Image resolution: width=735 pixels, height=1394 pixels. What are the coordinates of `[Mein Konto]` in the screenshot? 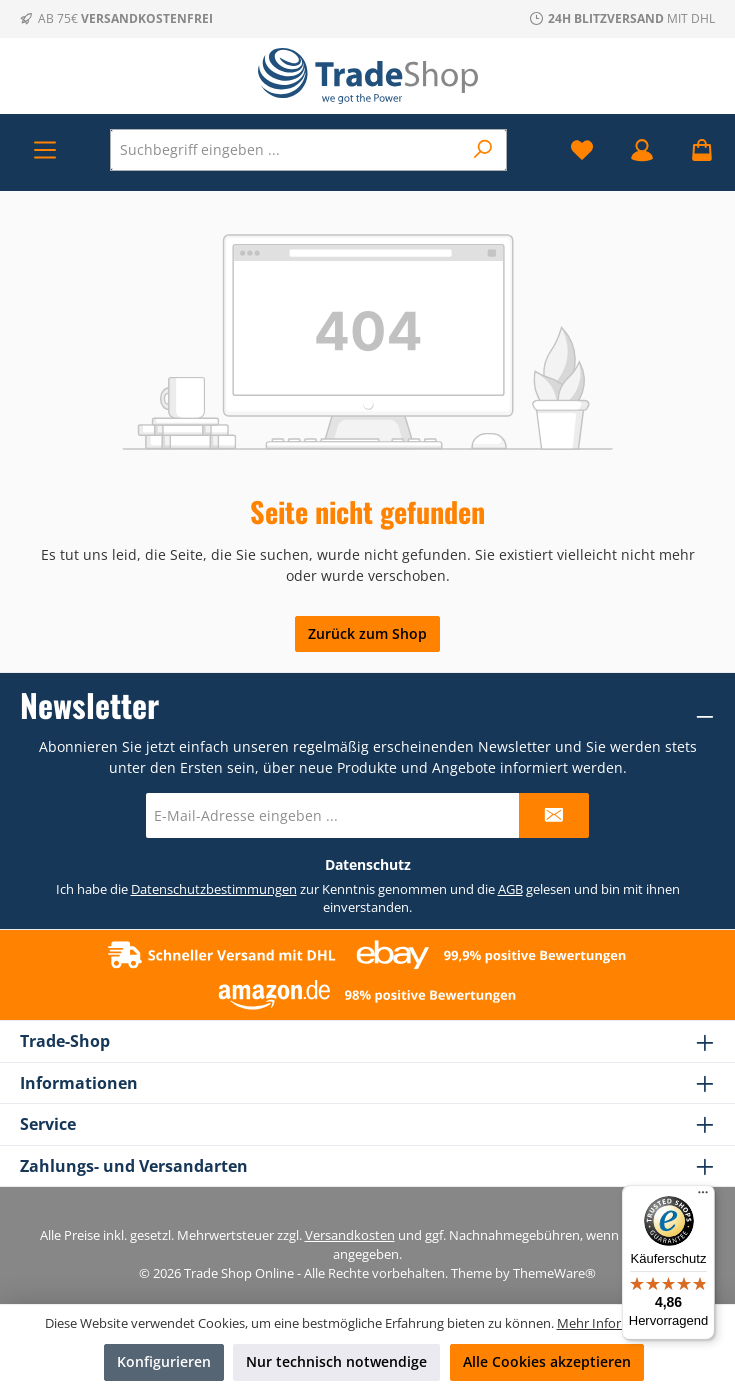 It's located at (642, 149).